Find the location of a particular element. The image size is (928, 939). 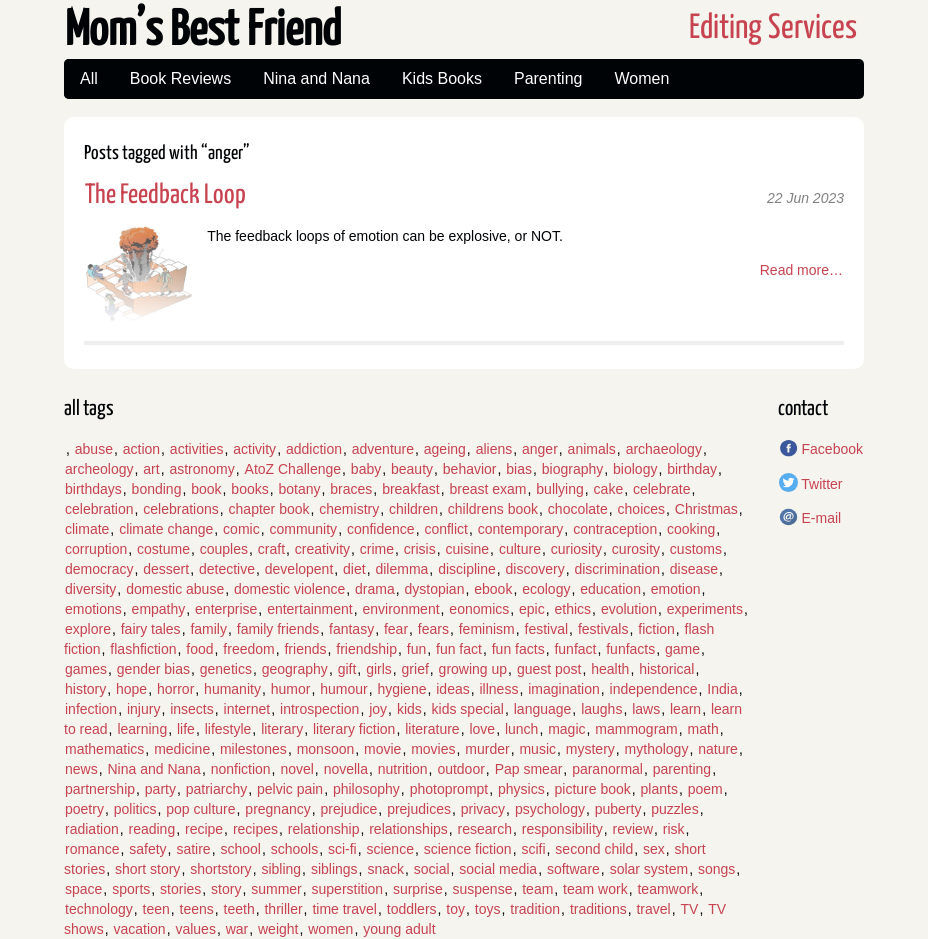

food is located at coordinates (199, 649).